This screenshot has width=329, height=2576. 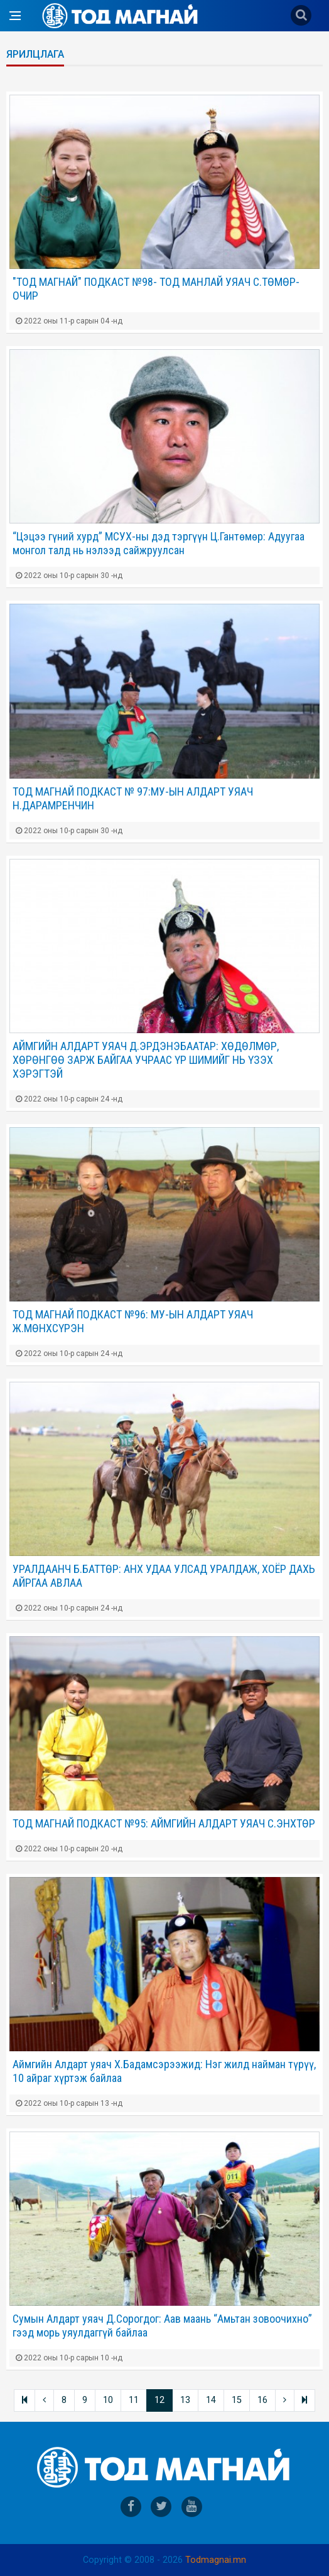 What do you see at coordinates (156, 288) in the screenshot?
I see `"ТОД МАГНАЙ" ПОДКАСТ №98- ТОД МАНЛАЙ УЯАЧ С.ТӨМӨР-ОЧИР` at bounding box center [156, 288].